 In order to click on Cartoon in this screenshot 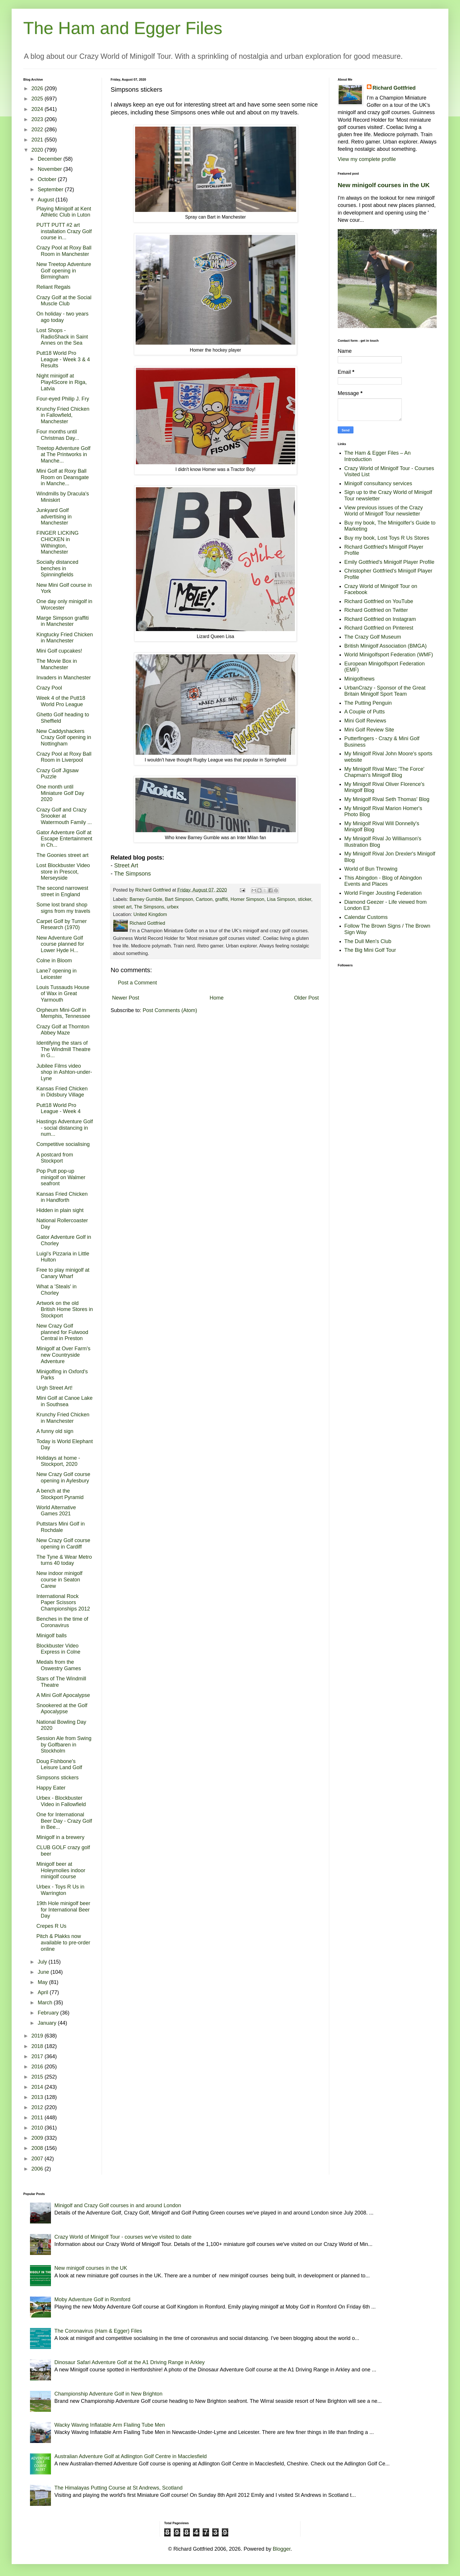, I will do `click(204, 899)`.